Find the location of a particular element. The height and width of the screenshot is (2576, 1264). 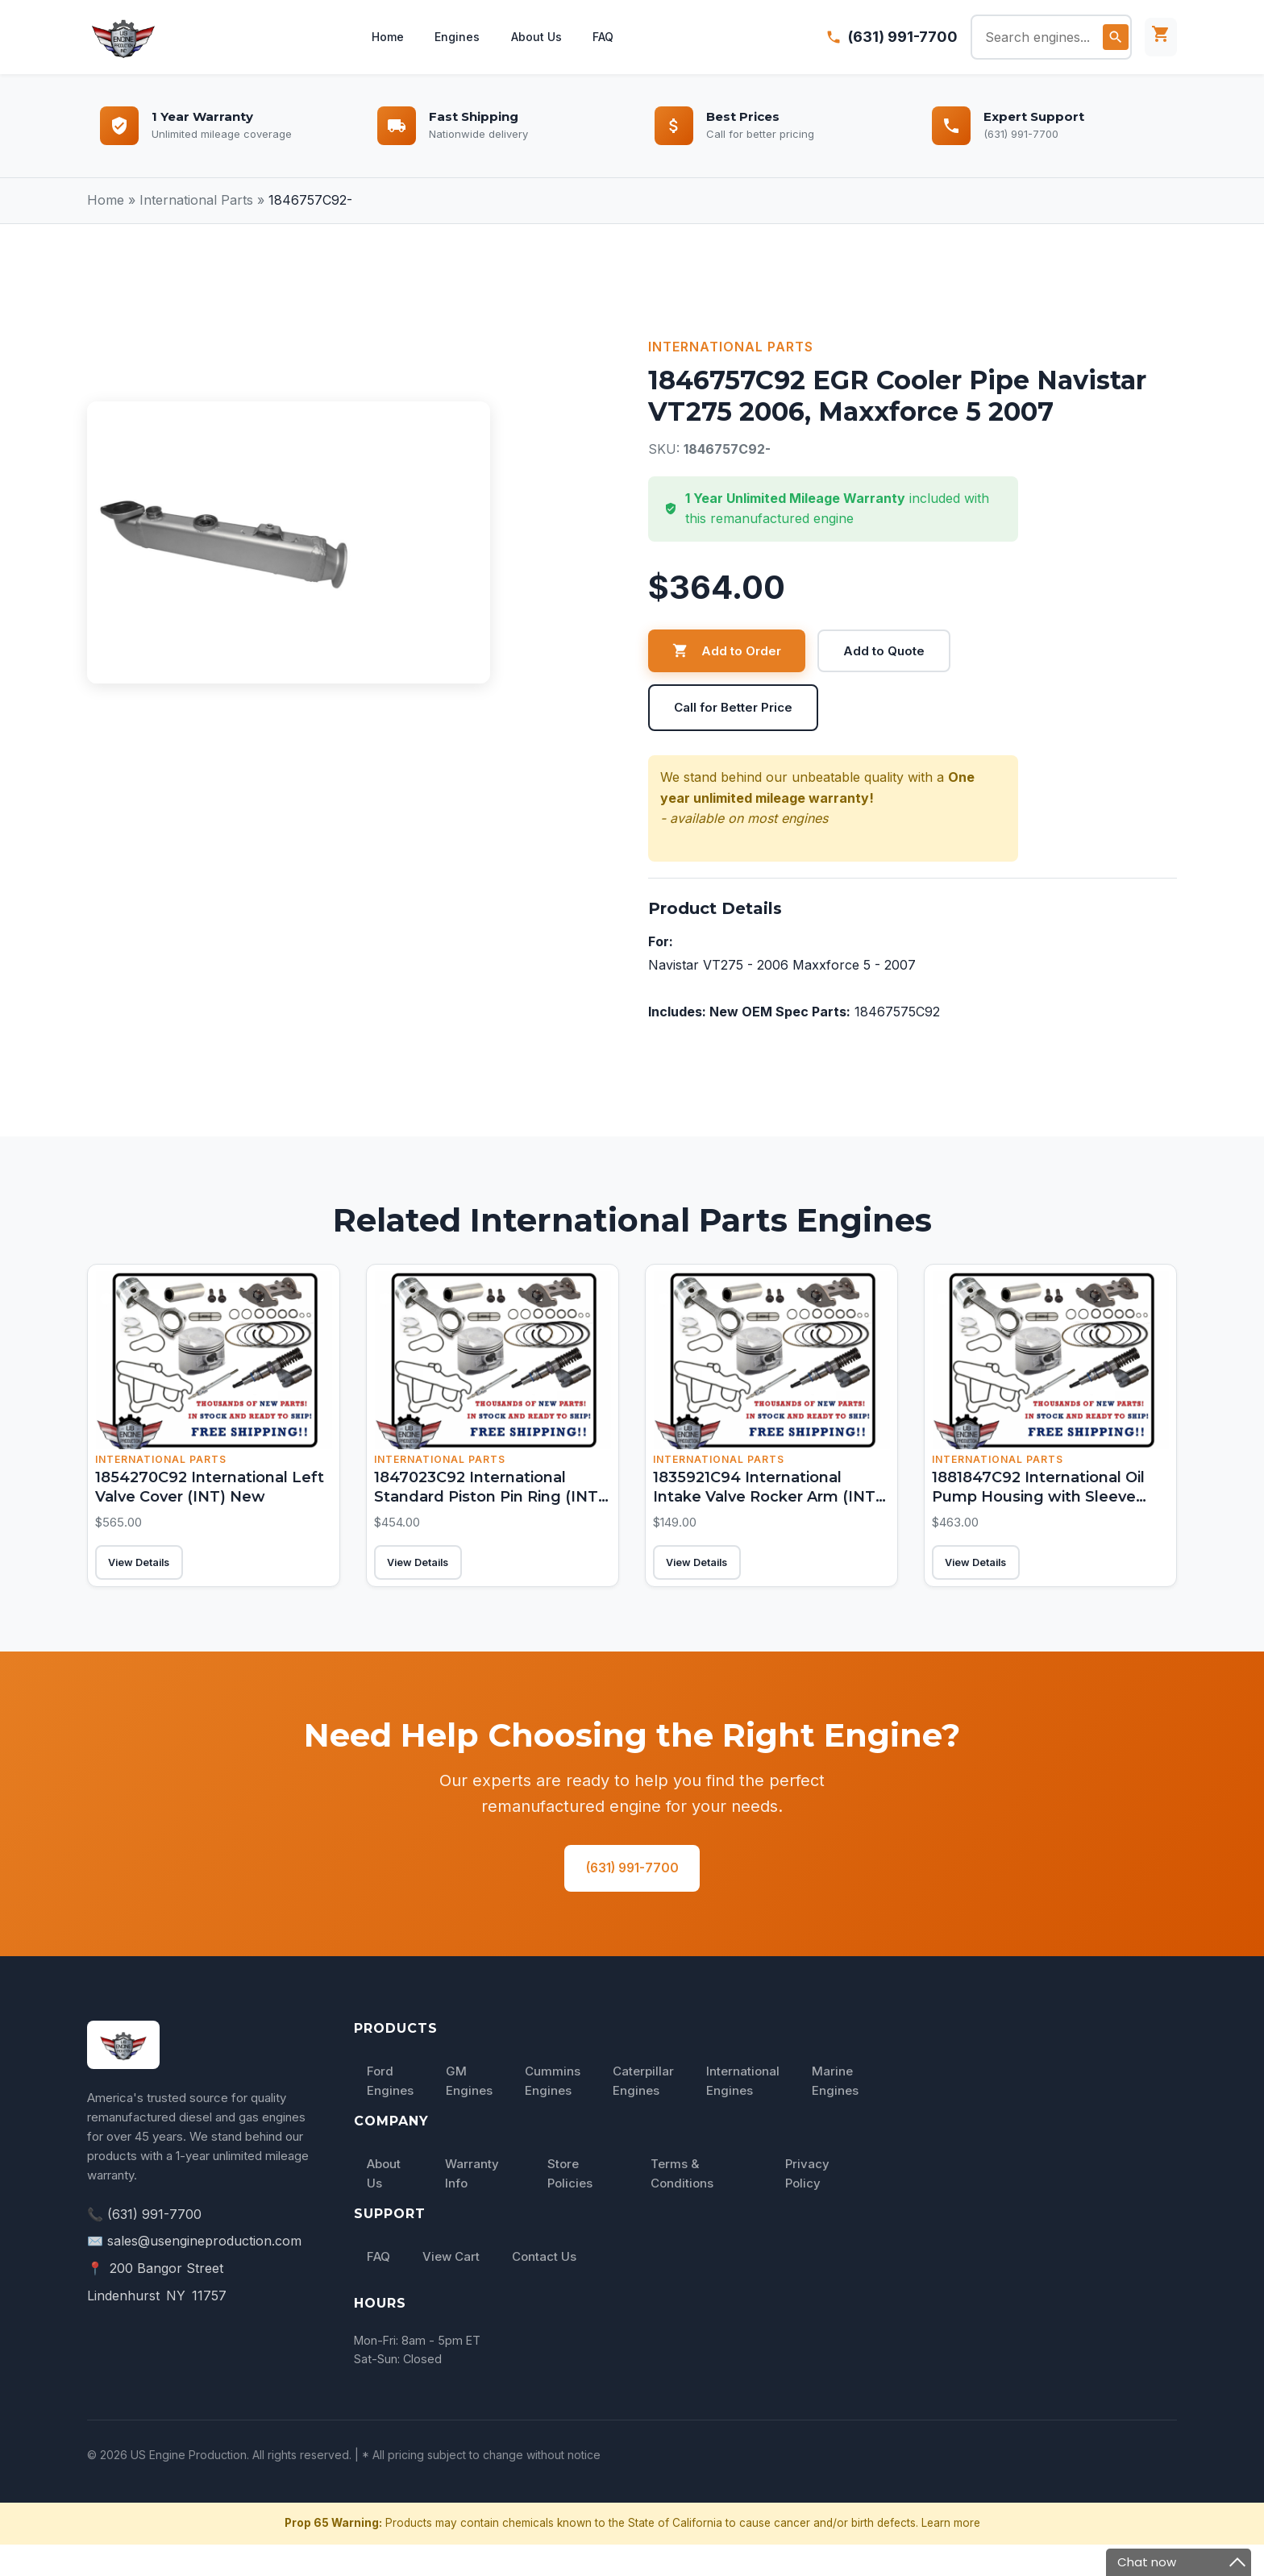

Add to Order is located at coordinates (728, 651).